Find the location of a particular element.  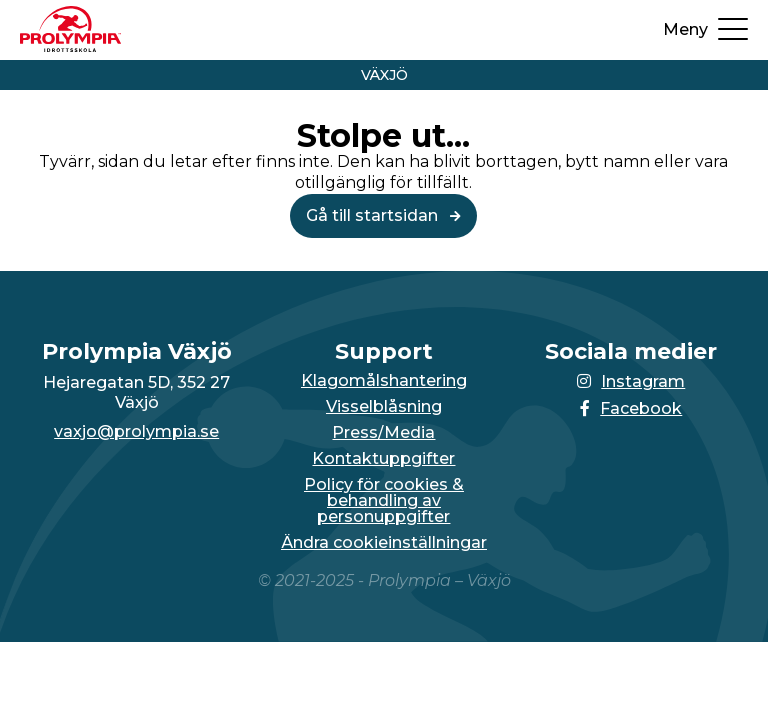

Press/Media is located at coordinates (383, 433).